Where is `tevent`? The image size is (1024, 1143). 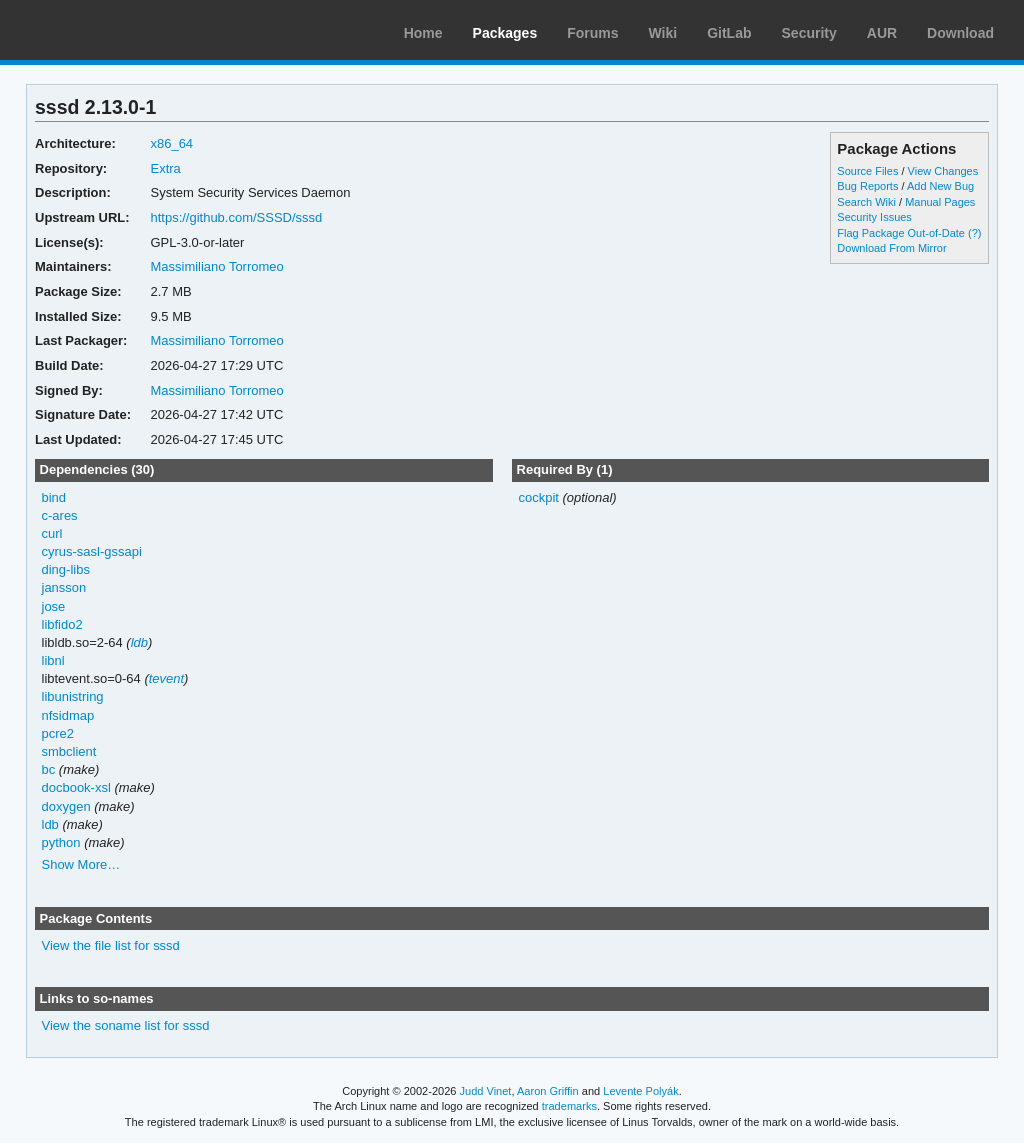
tevent is located at coordinates (166, 678).